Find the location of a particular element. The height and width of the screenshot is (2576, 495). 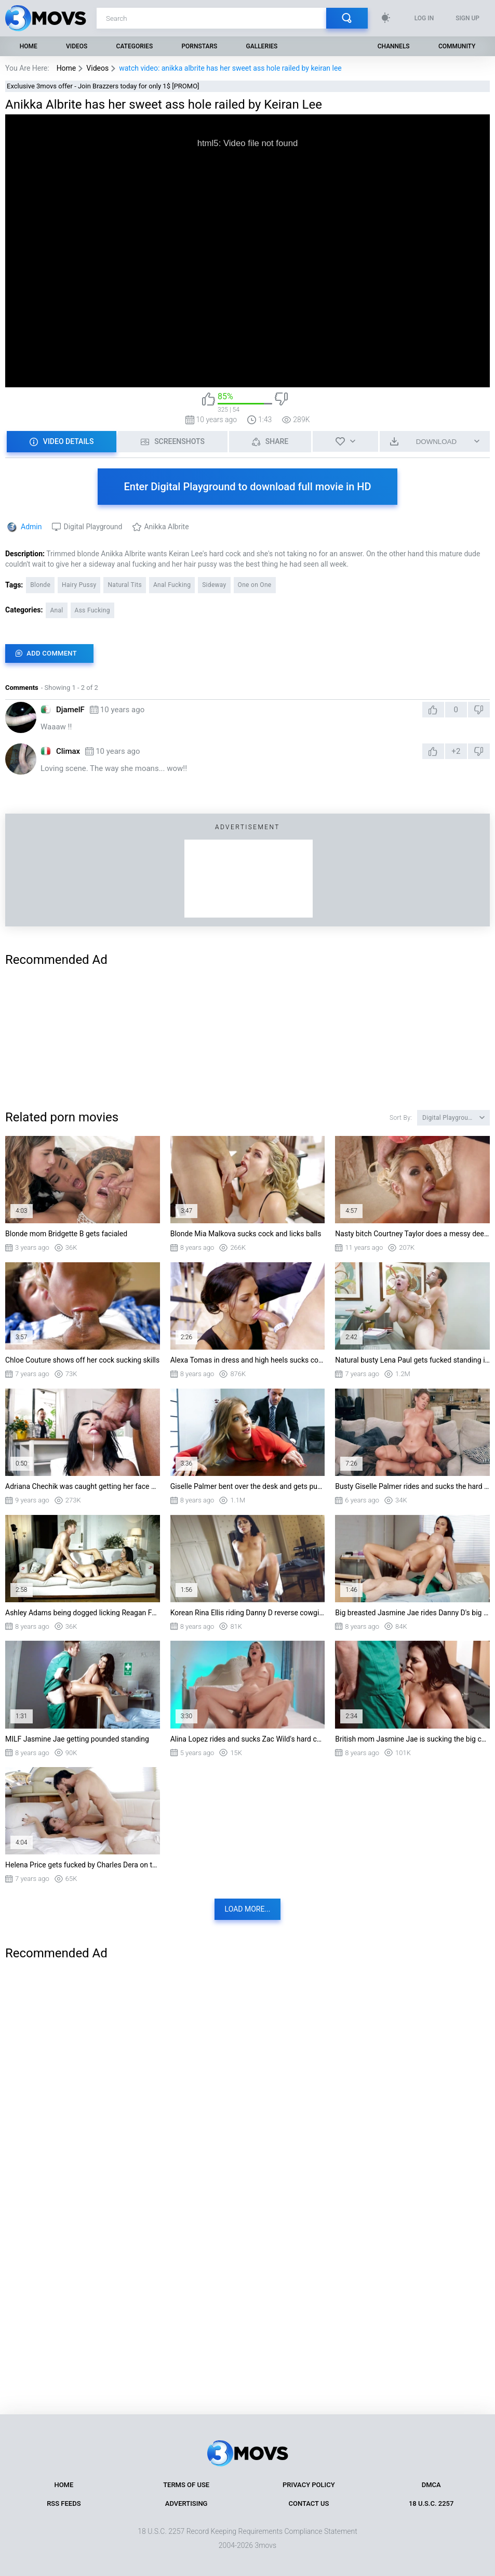

Privacy Policy is located at coordinates (309, 2485).